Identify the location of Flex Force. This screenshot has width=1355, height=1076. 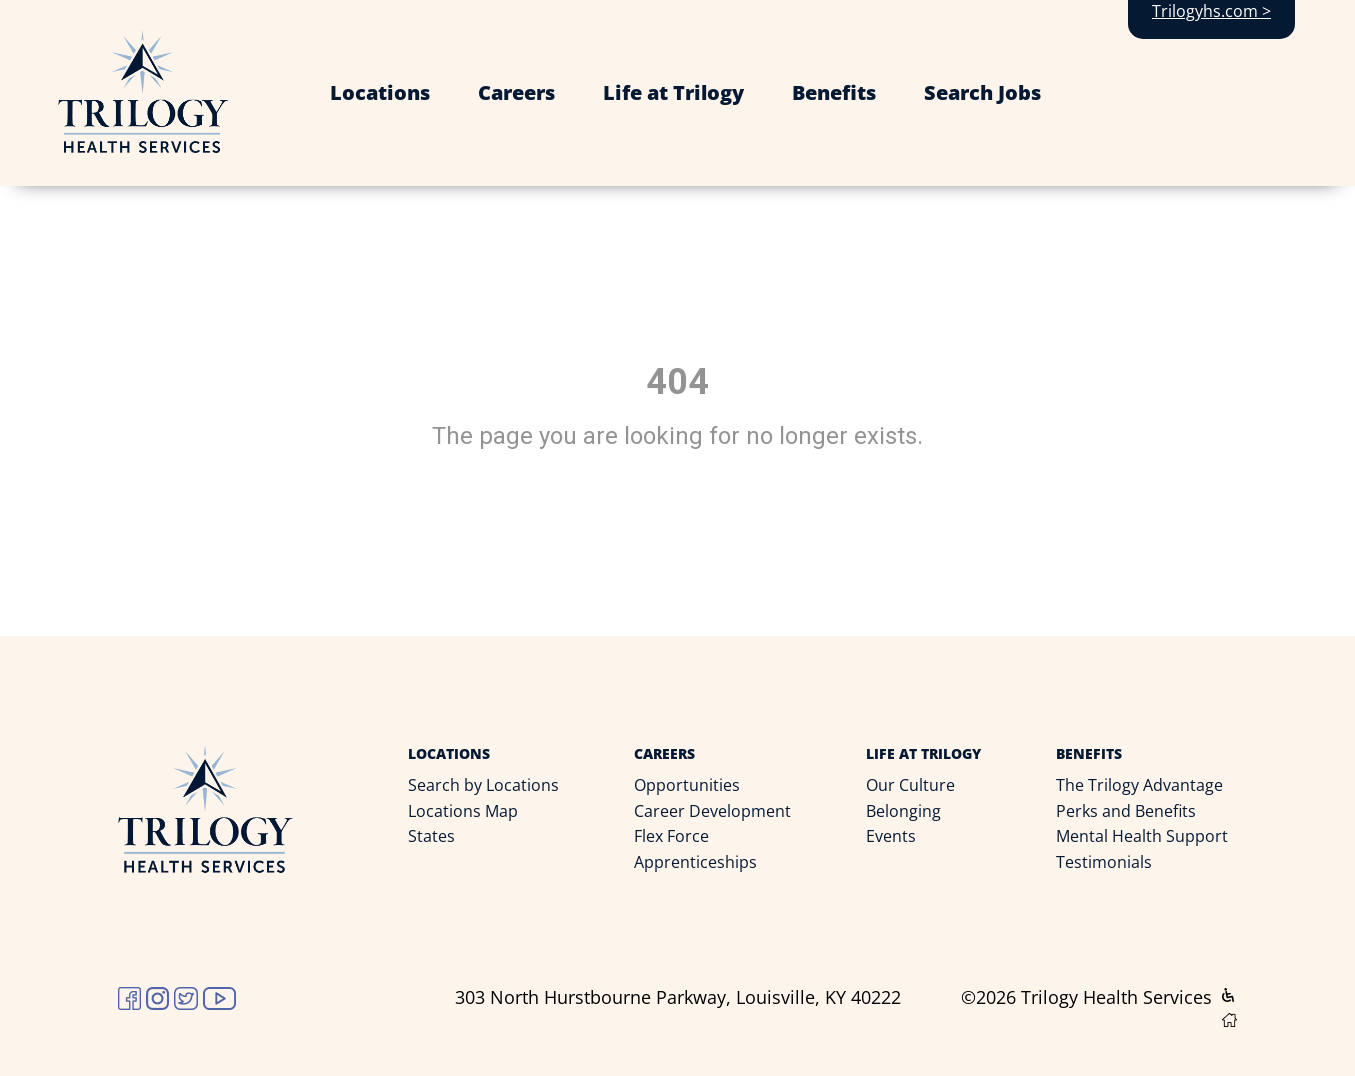
(671, 836).